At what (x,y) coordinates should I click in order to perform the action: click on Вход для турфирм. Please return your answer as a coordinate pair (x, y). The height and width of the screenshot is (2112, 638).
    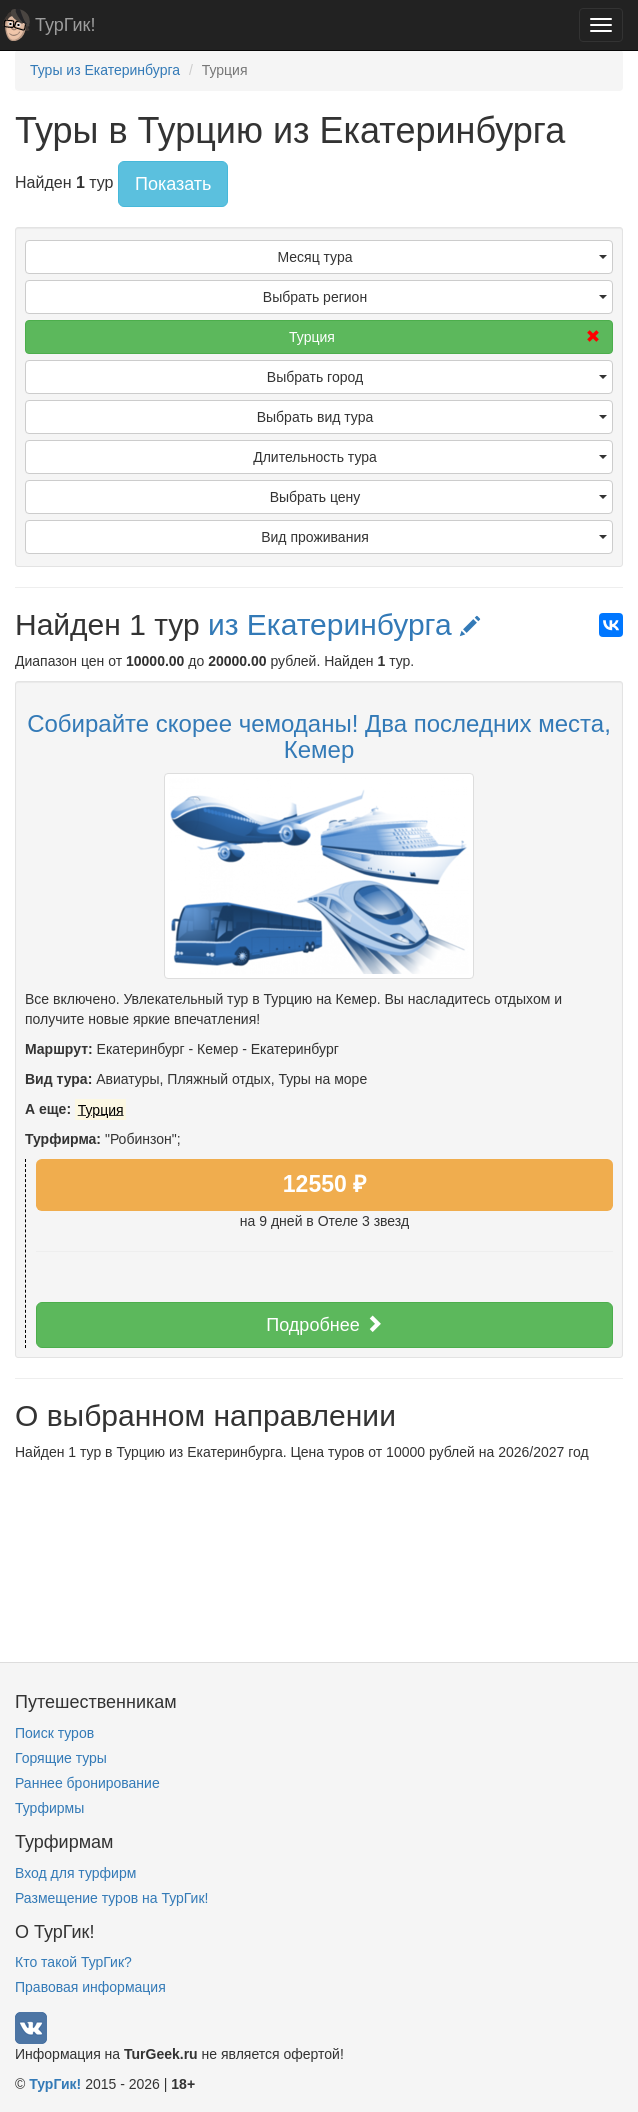
    Looking at the image, I should click on (75, 1873).